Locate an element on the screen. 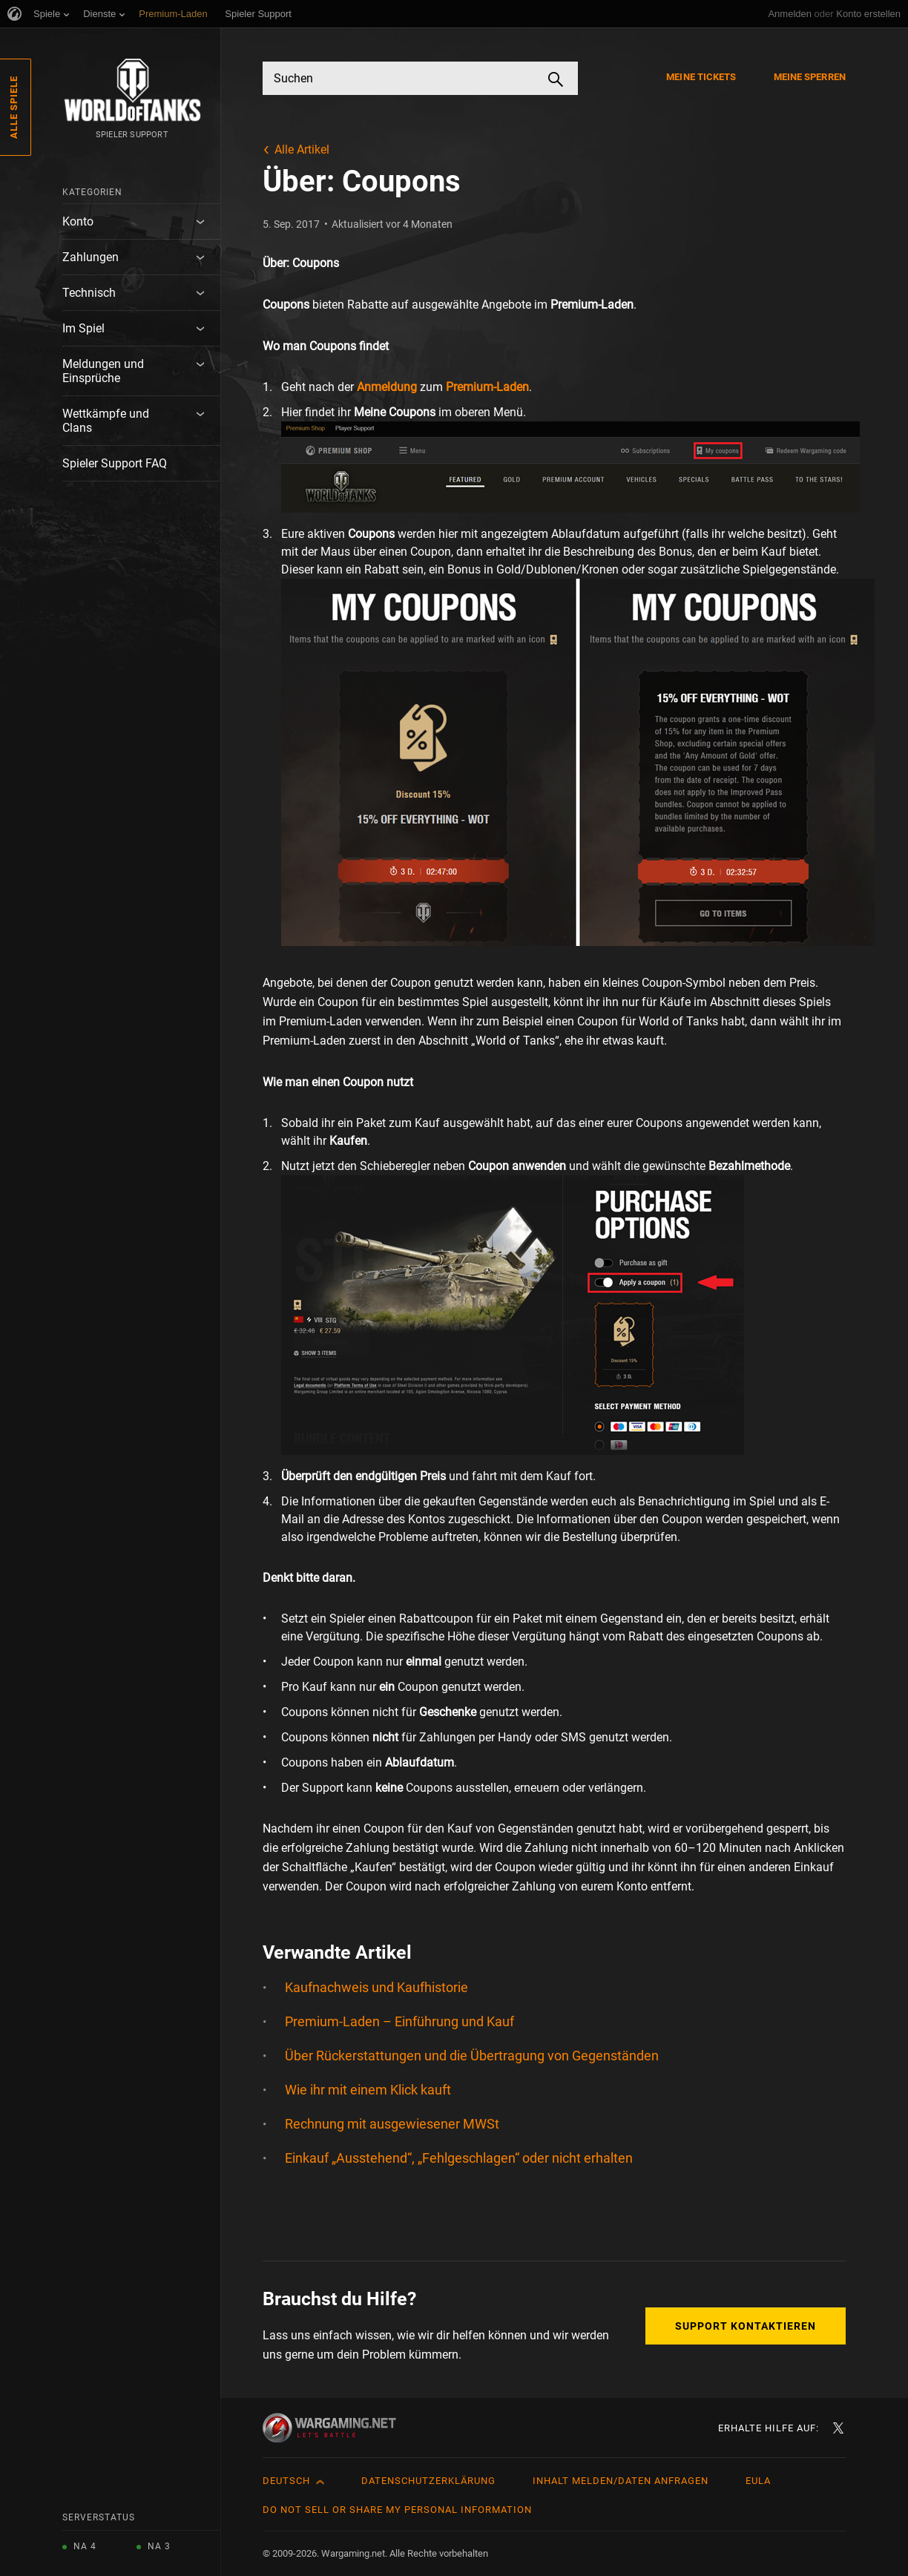 The width and height of the screenshot is (908, 2576). Wie ihr mit einem Klick kauft is located at coordinates (368, 2089).